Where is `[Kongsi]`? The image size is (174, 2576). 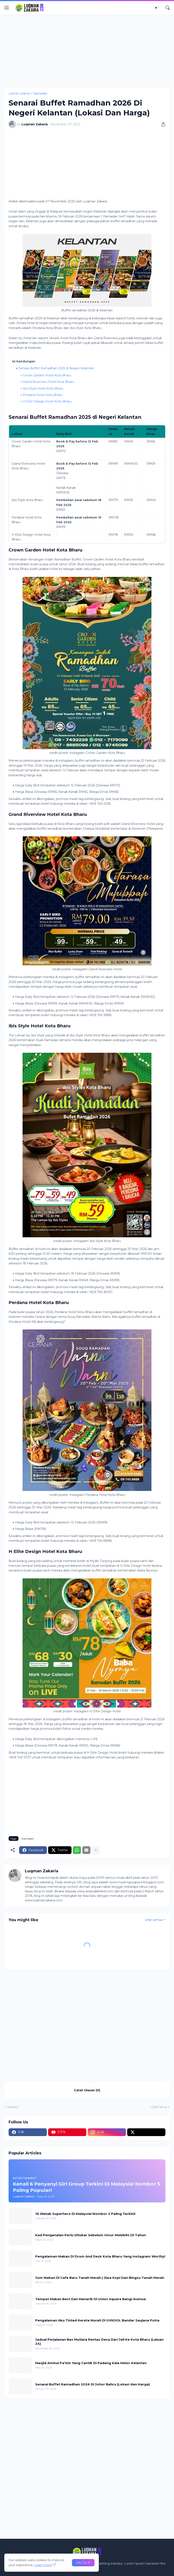 [Kongsi] is located at coordinates (161, 124).